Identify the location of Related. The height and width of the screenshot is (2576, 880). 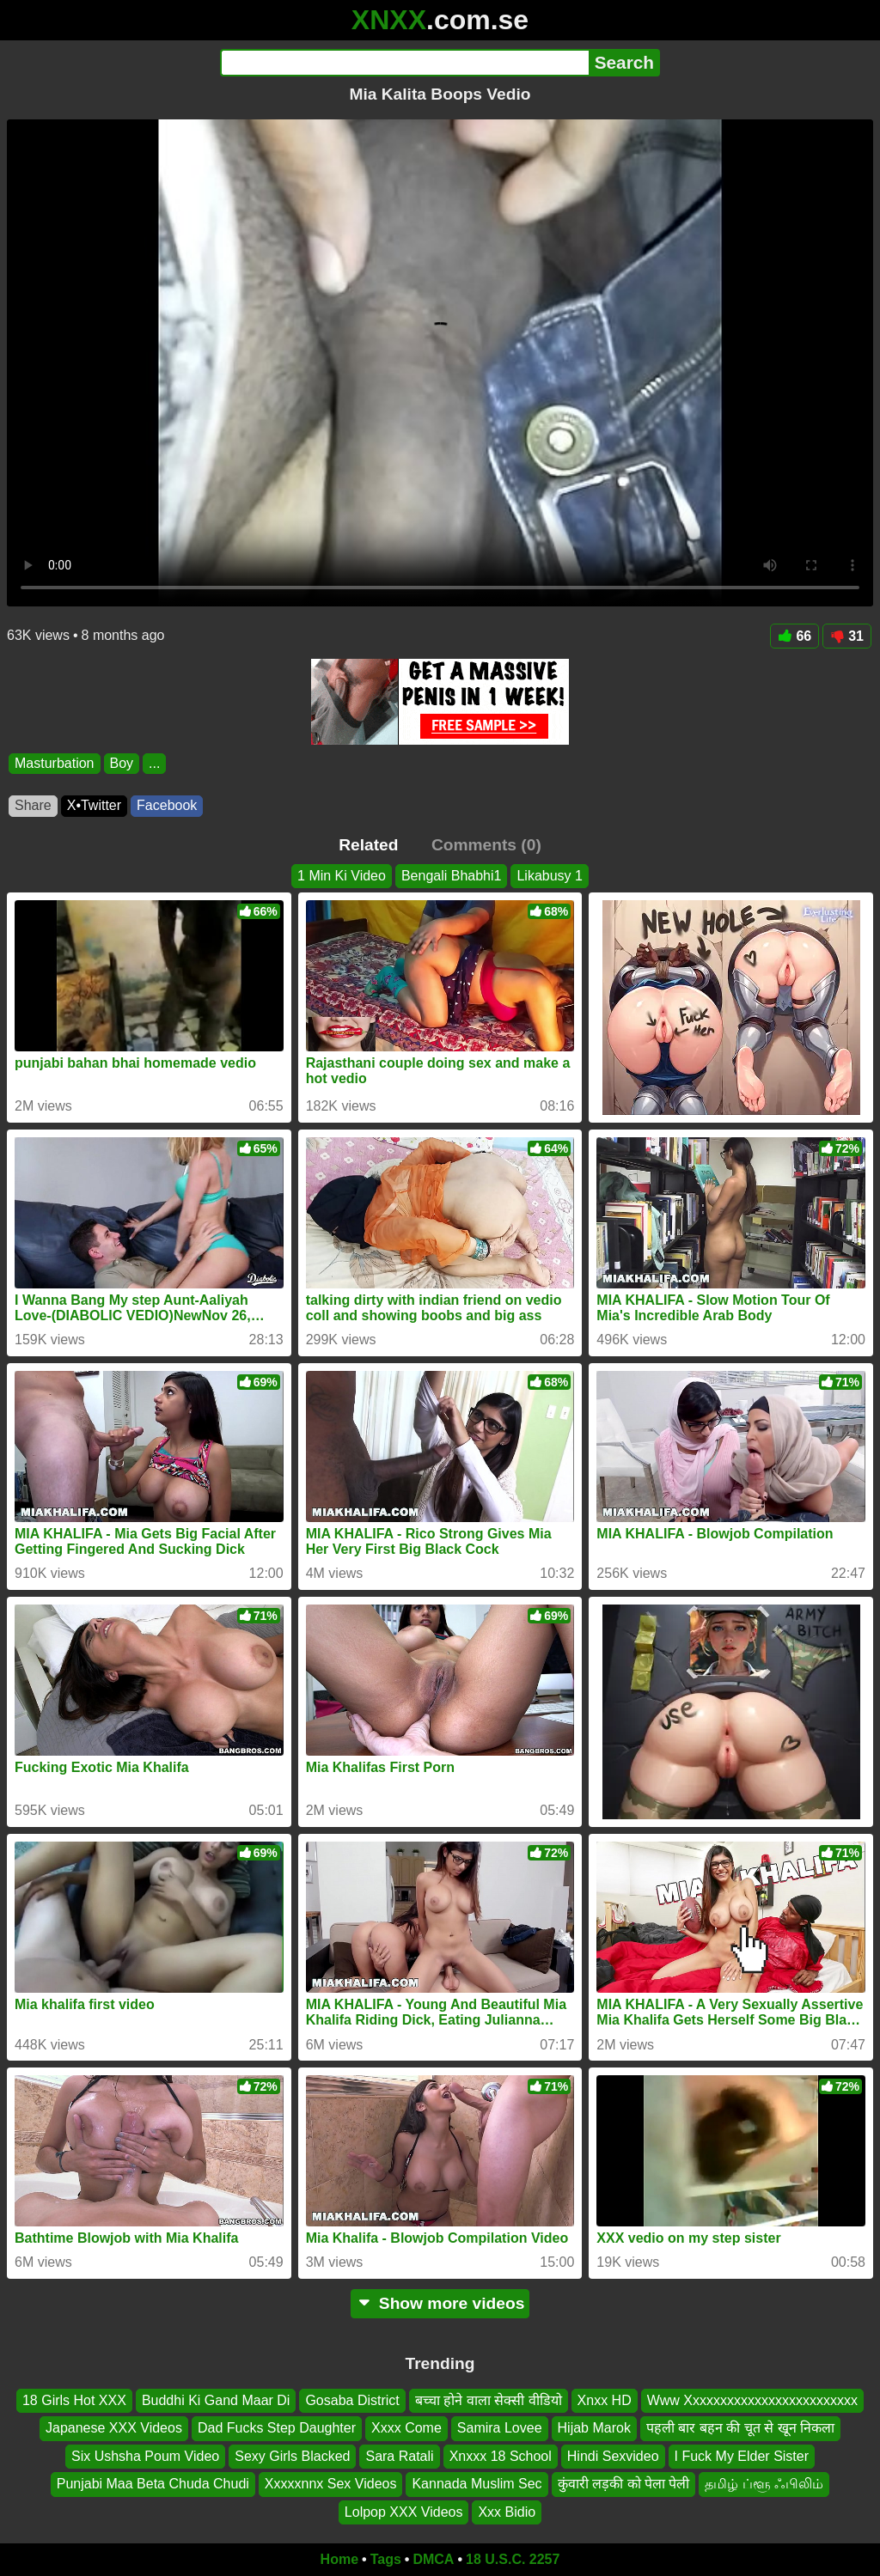
(368, 845).